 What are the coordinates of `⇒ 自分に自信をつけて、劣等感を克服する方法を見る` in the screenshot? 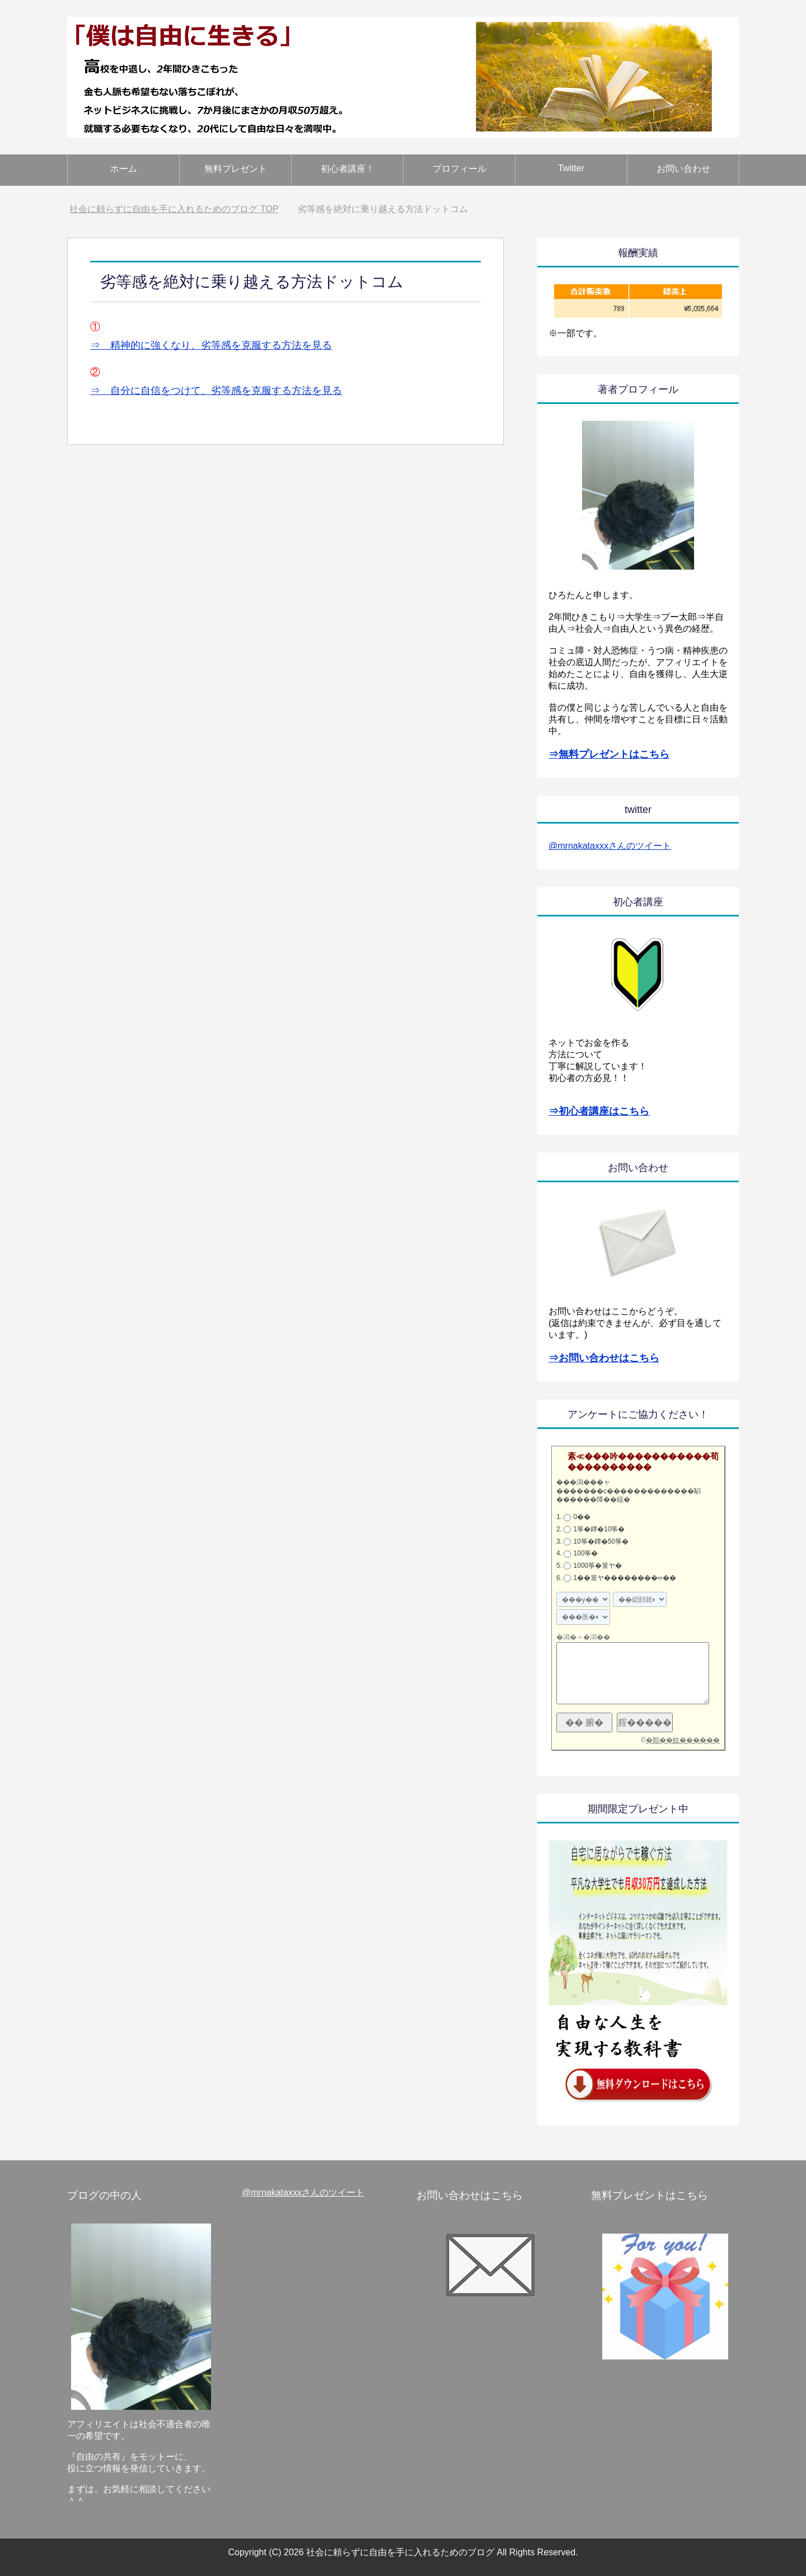 It's located at (216, 390).